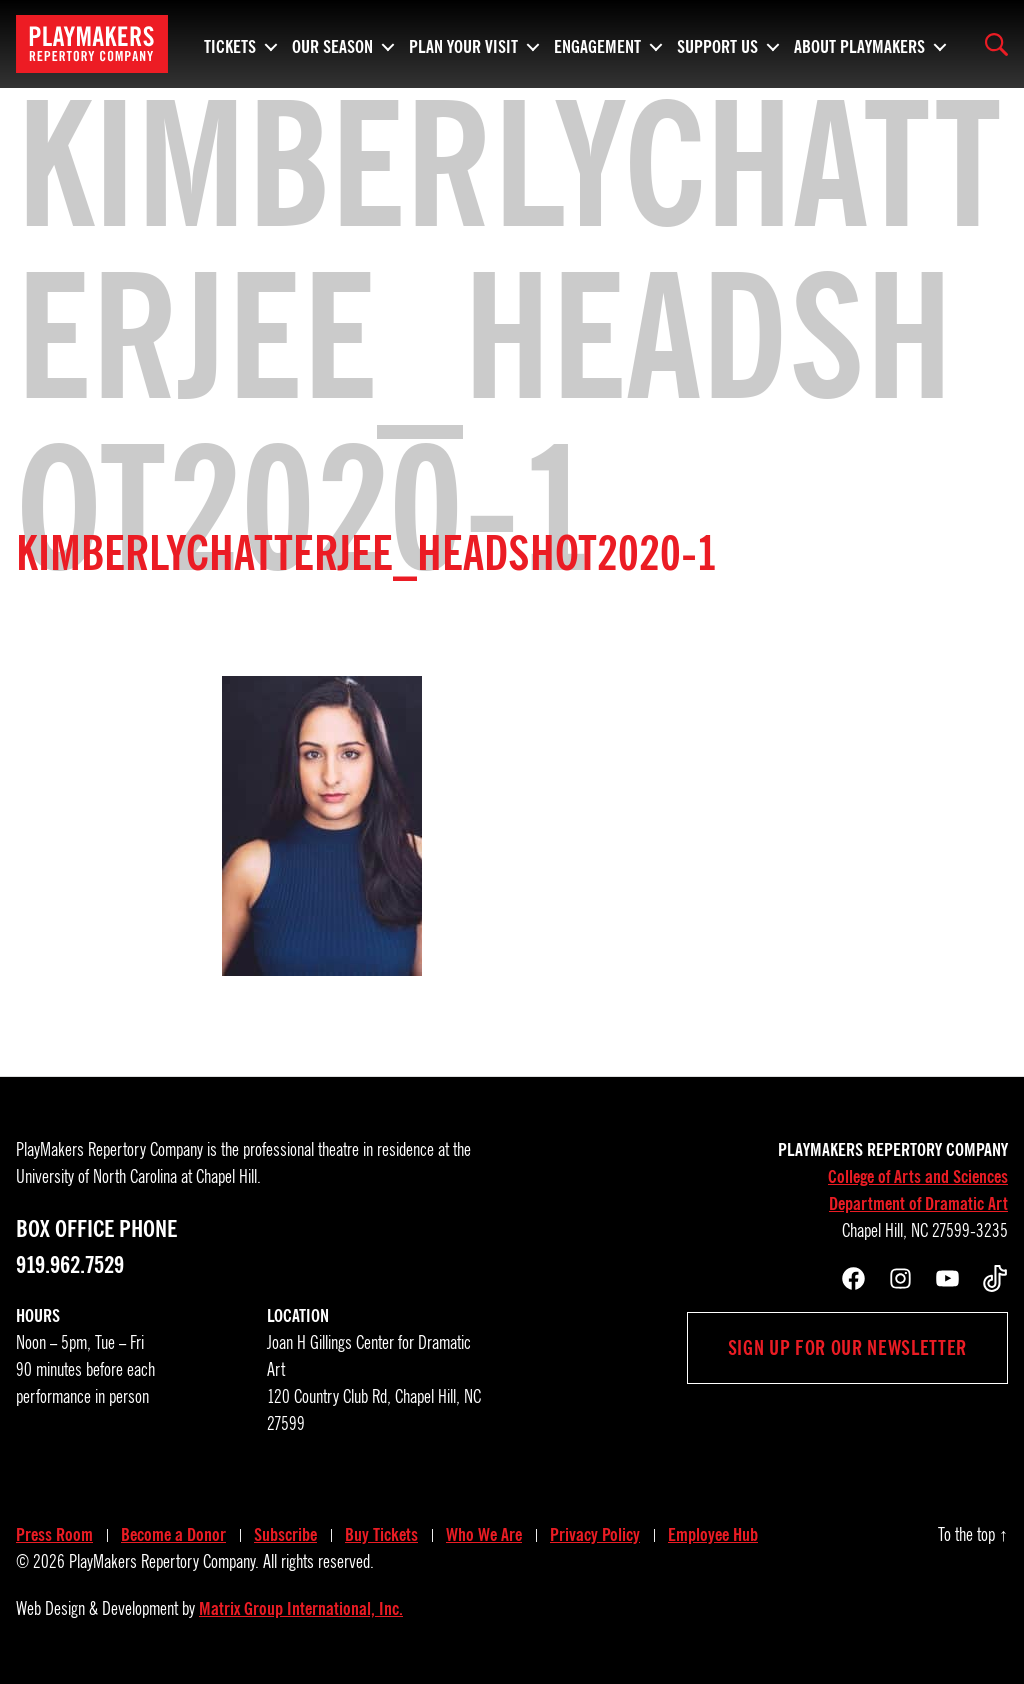  What do you see at coordinates (332, 44) in the screenshot?
I see `Our Season` at bounding box center [332, 44].